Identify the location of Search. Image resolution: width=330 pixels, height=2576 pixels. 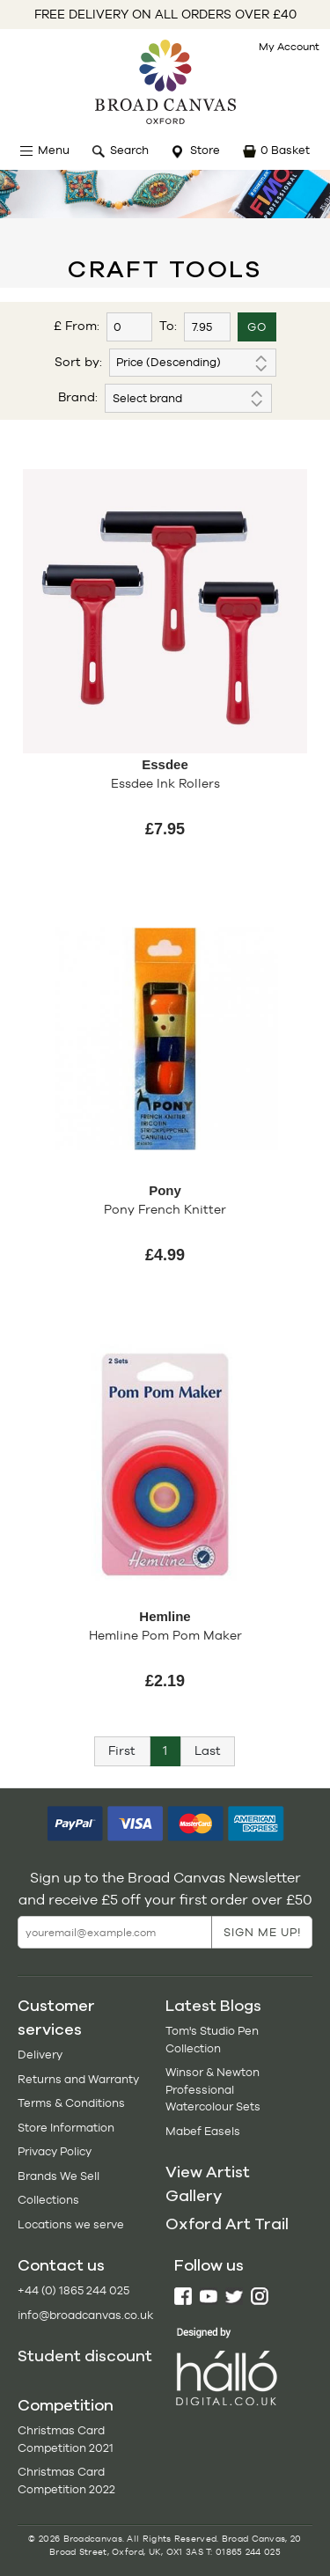
(129, 150).